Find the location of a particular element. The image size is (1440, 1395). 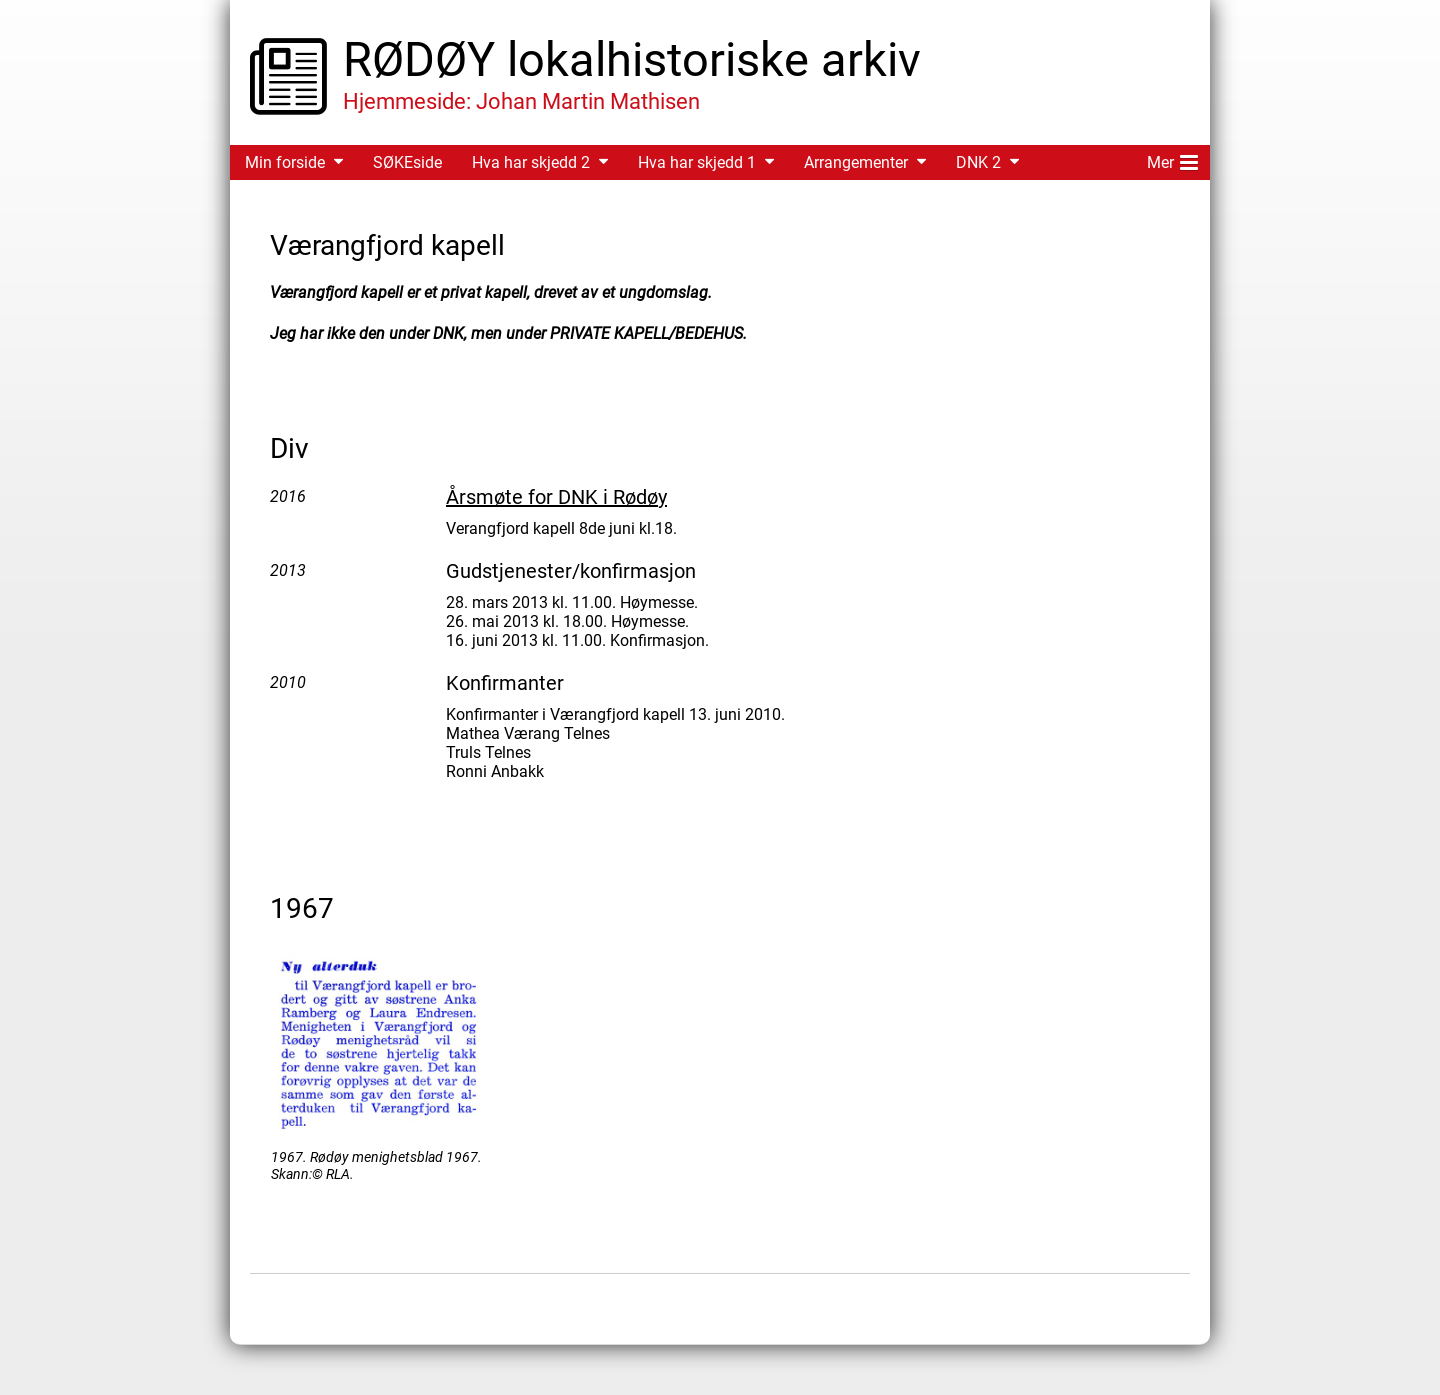

Mer is located at coordinates (1172, 159).